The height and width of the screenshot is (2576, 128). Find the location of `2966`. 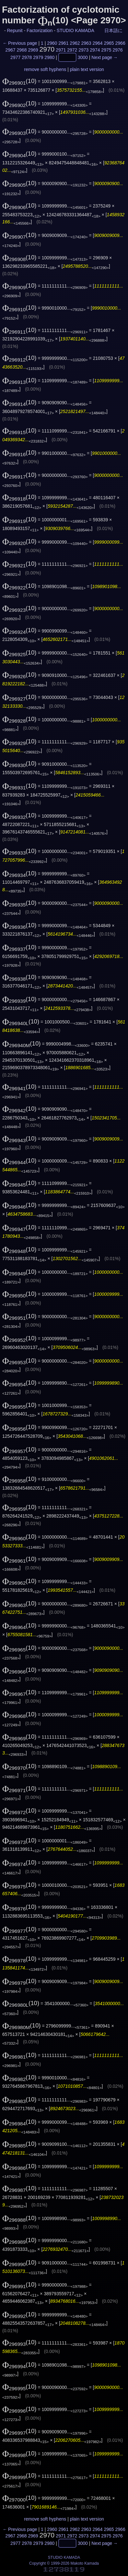

2966 is located at coordinates (120, 43).